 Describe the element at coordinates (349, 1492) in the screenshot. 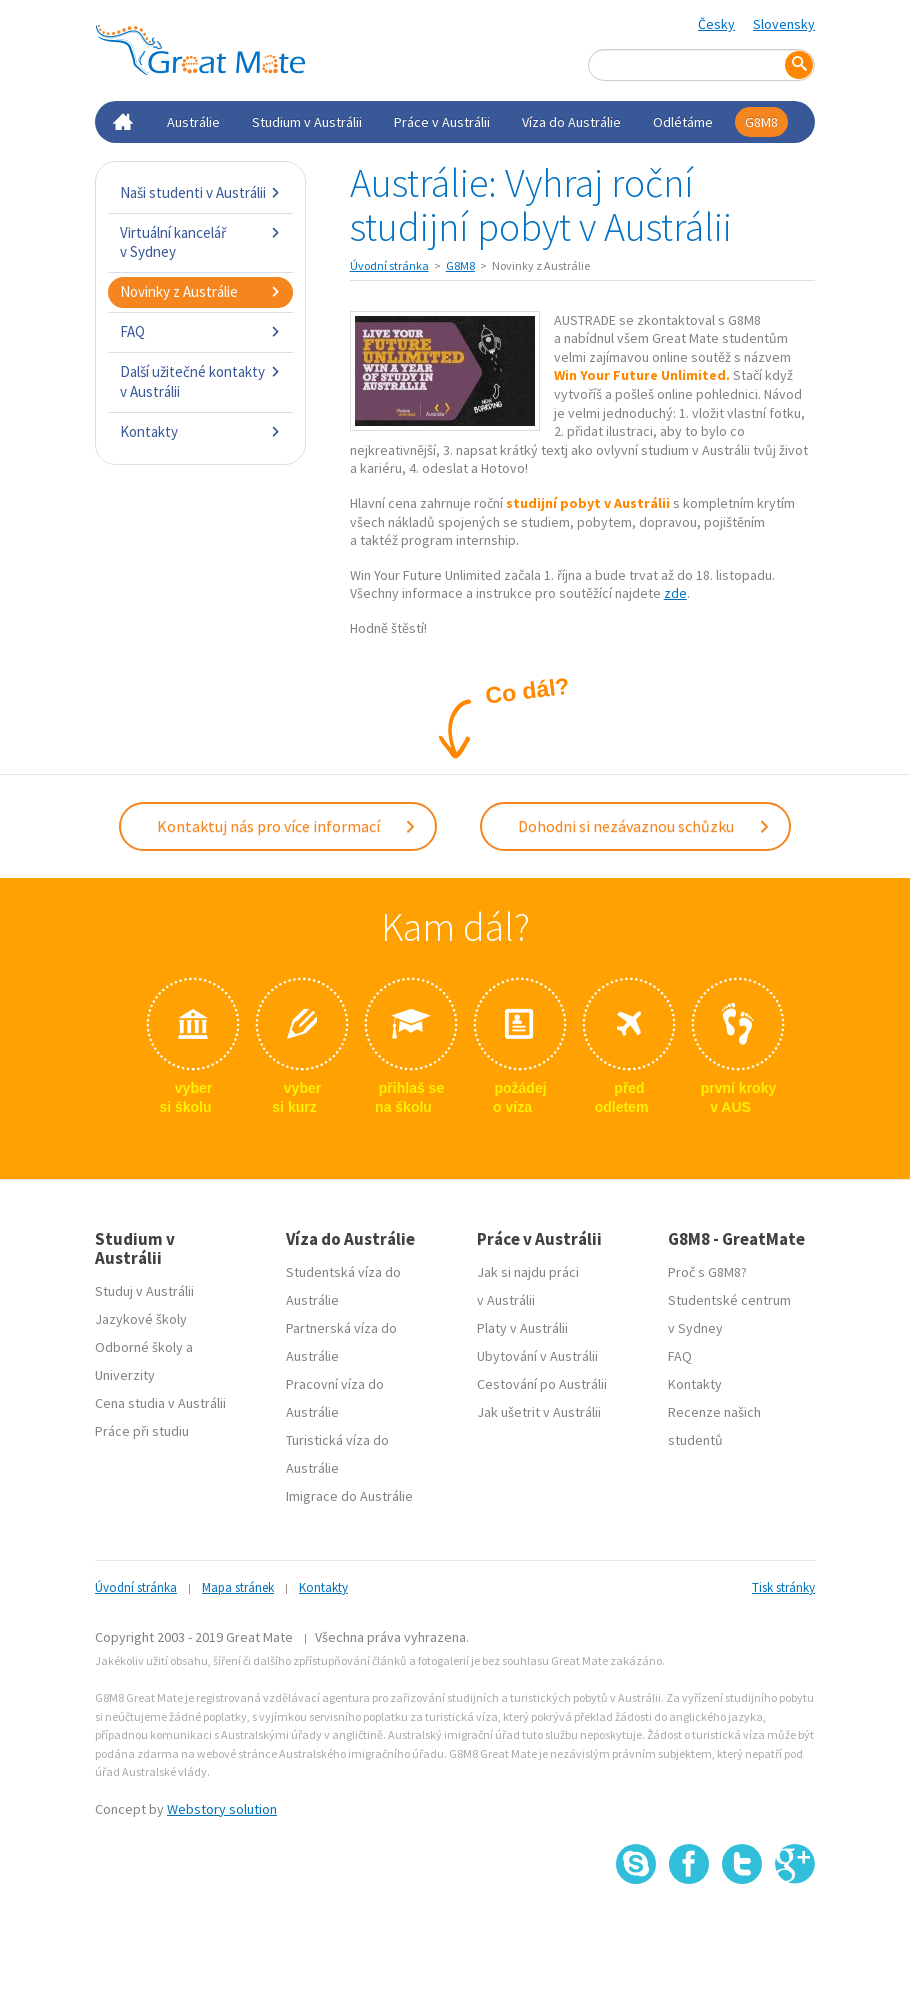

I see `Imigrace do Austrálie` at that location.